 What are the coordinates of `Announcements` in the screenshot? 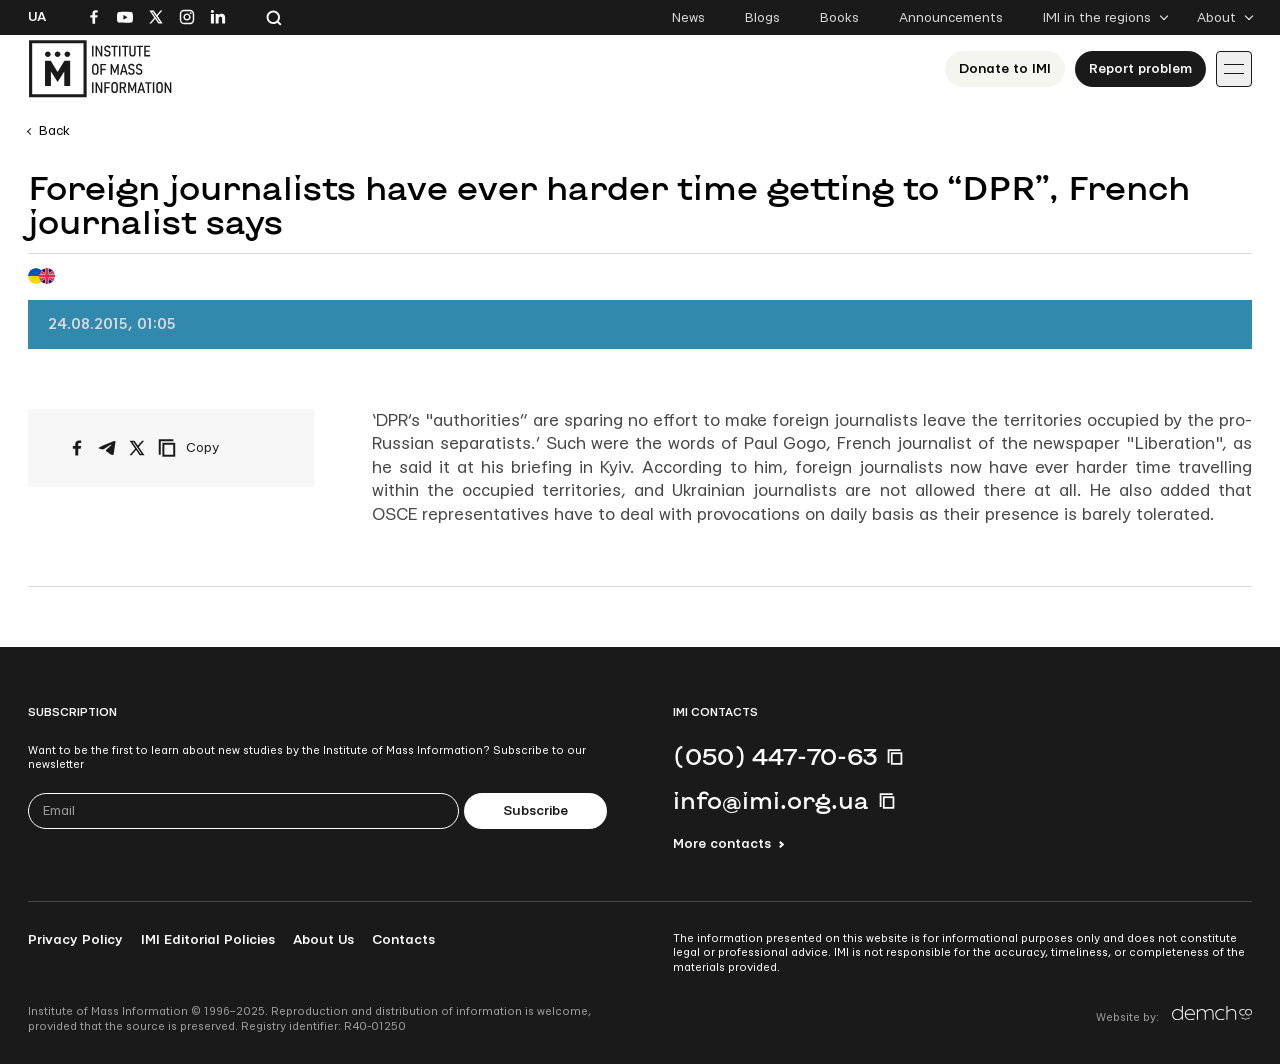 It's located at (951, 18).